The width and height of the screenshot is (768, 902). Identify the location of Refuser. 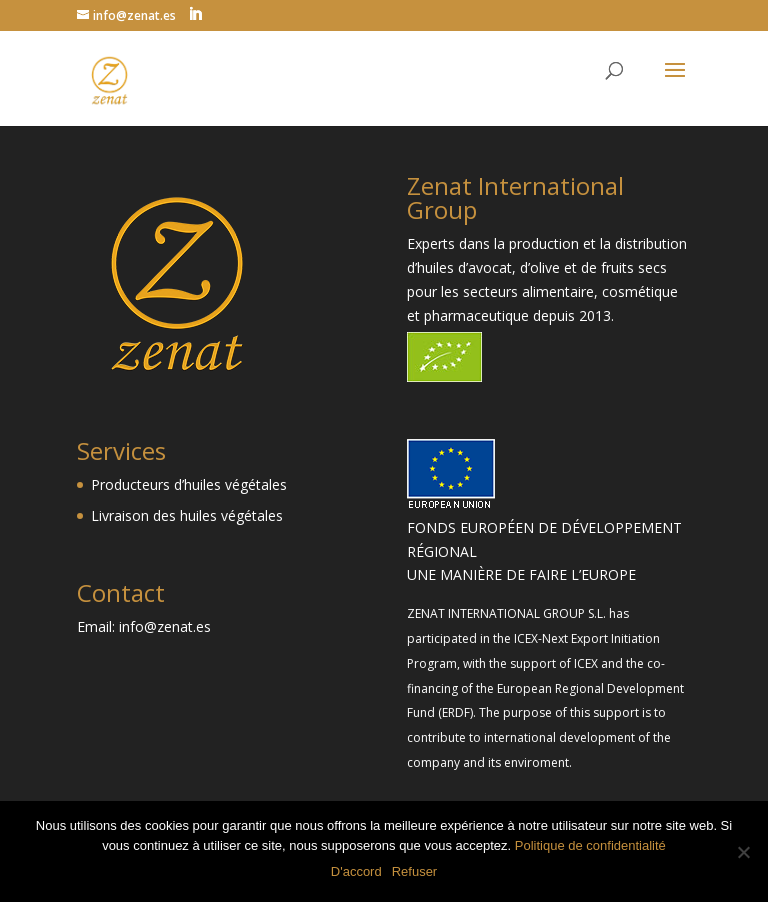
(415, 871).